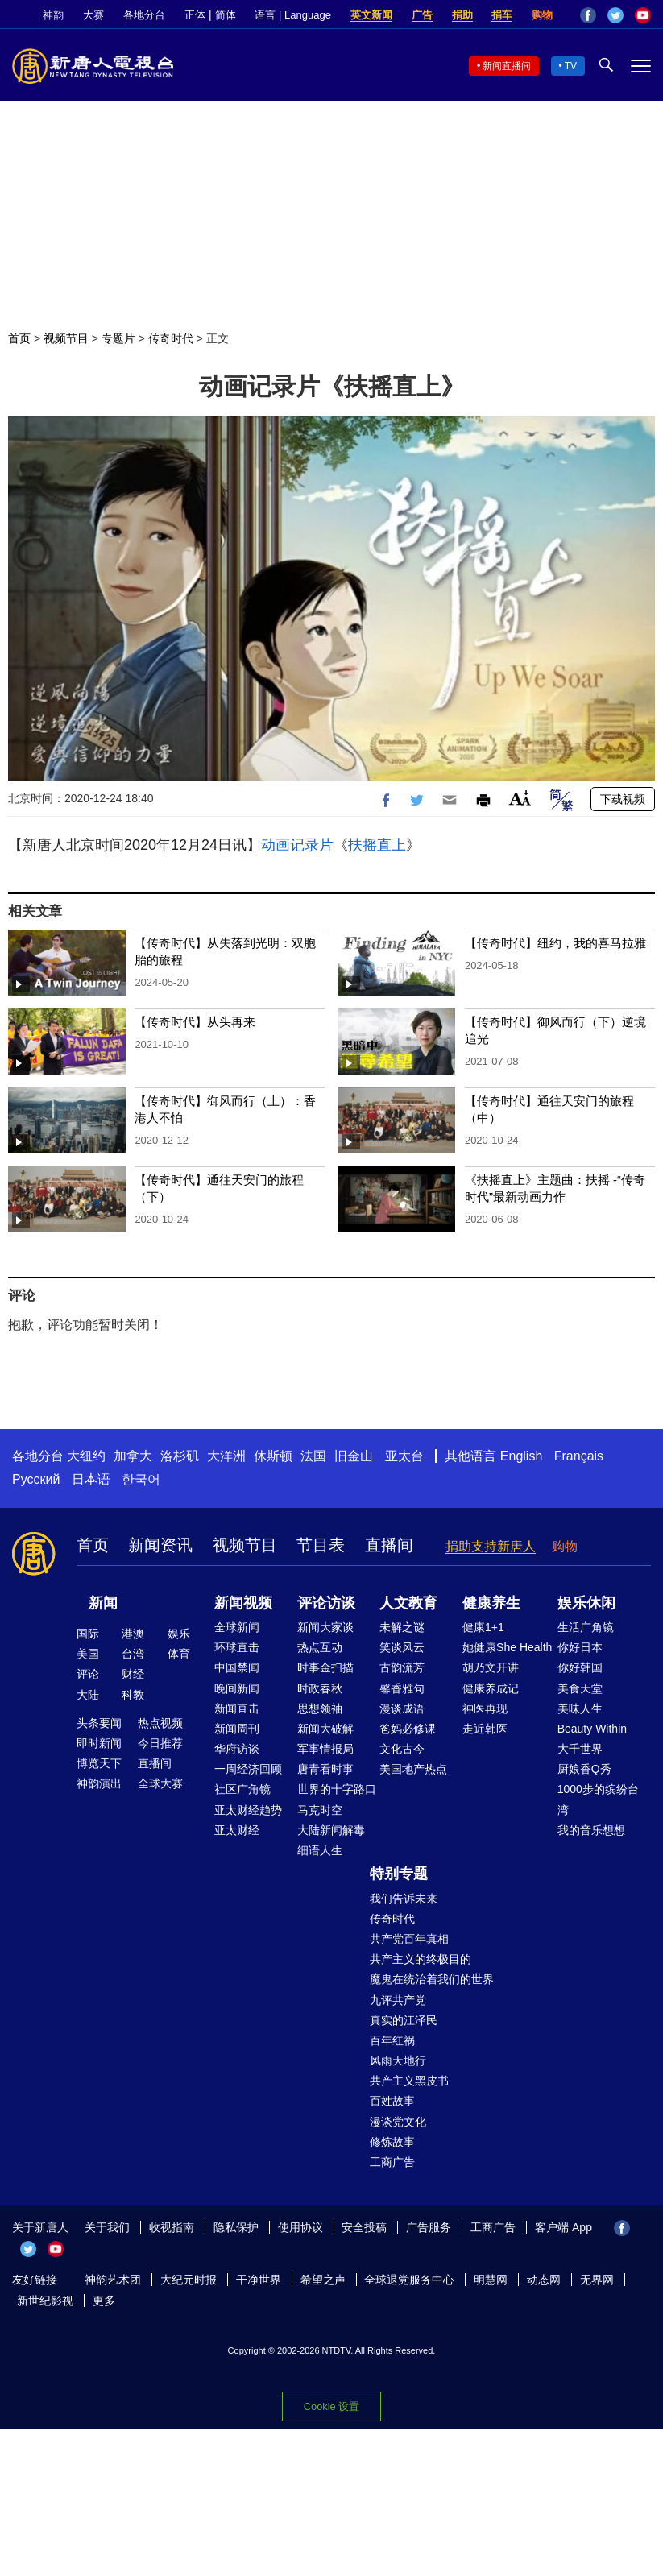  I want to click on 科教, so click(133, 1694).